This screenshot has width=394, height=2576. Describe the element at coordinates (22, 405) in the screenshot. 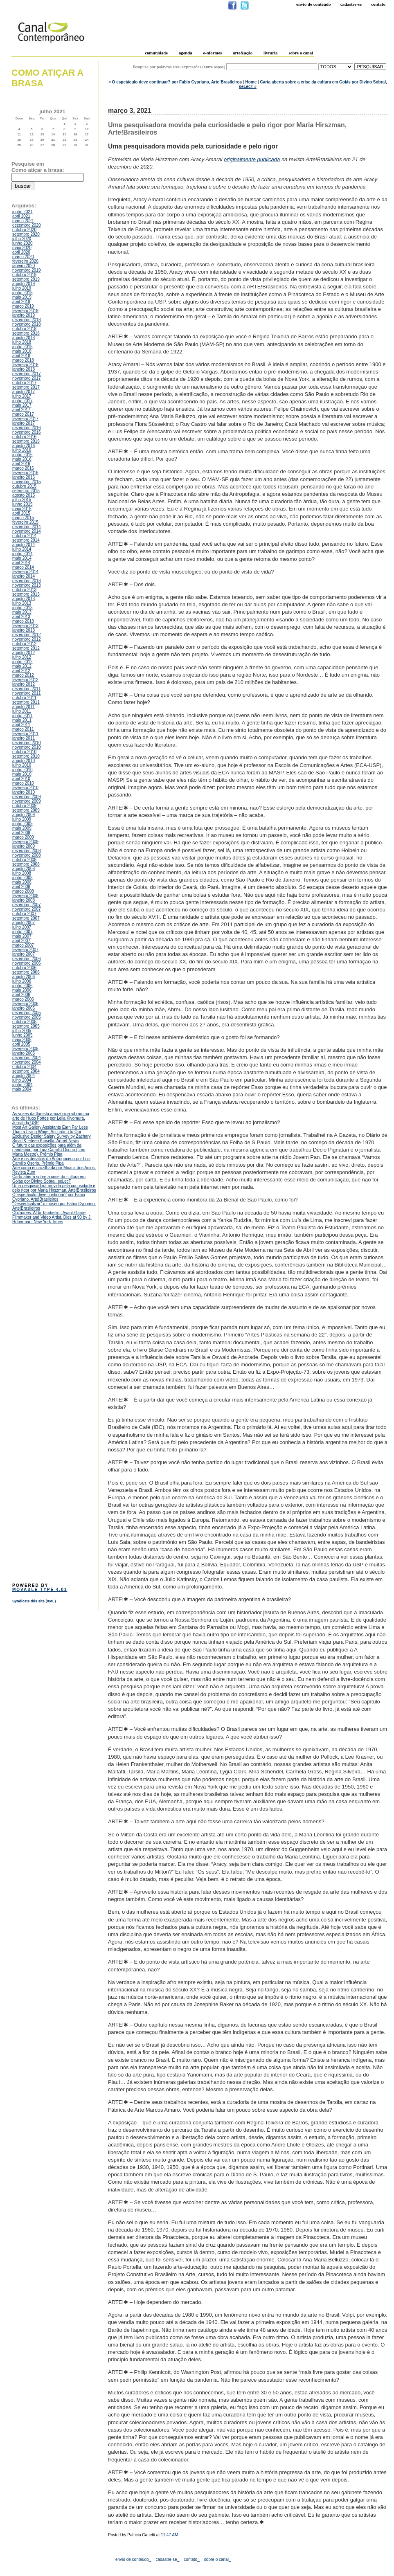

I see `maio 2017` at that location.